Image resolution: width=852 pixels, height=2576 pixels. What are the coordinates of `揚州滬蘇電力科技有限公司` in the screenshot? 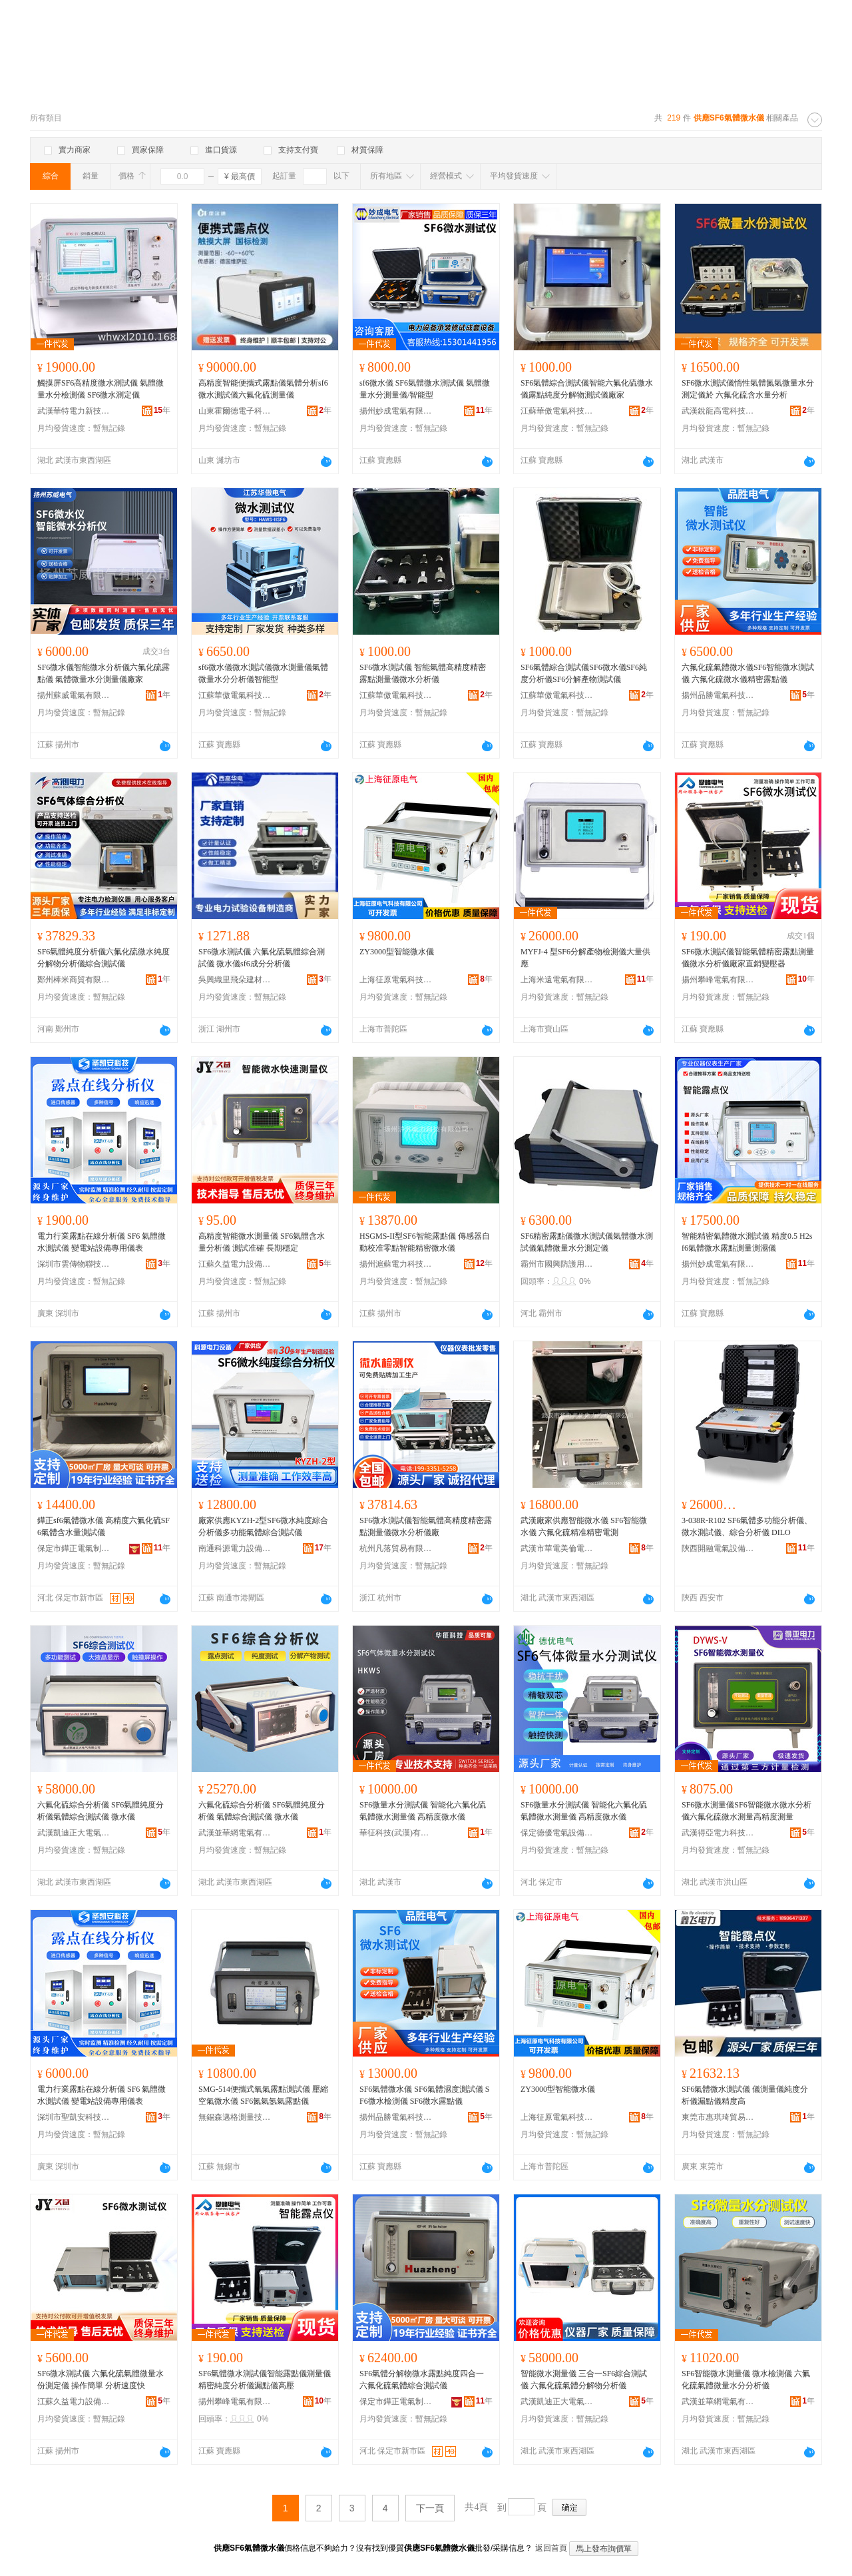 It's located at (396, 1264).